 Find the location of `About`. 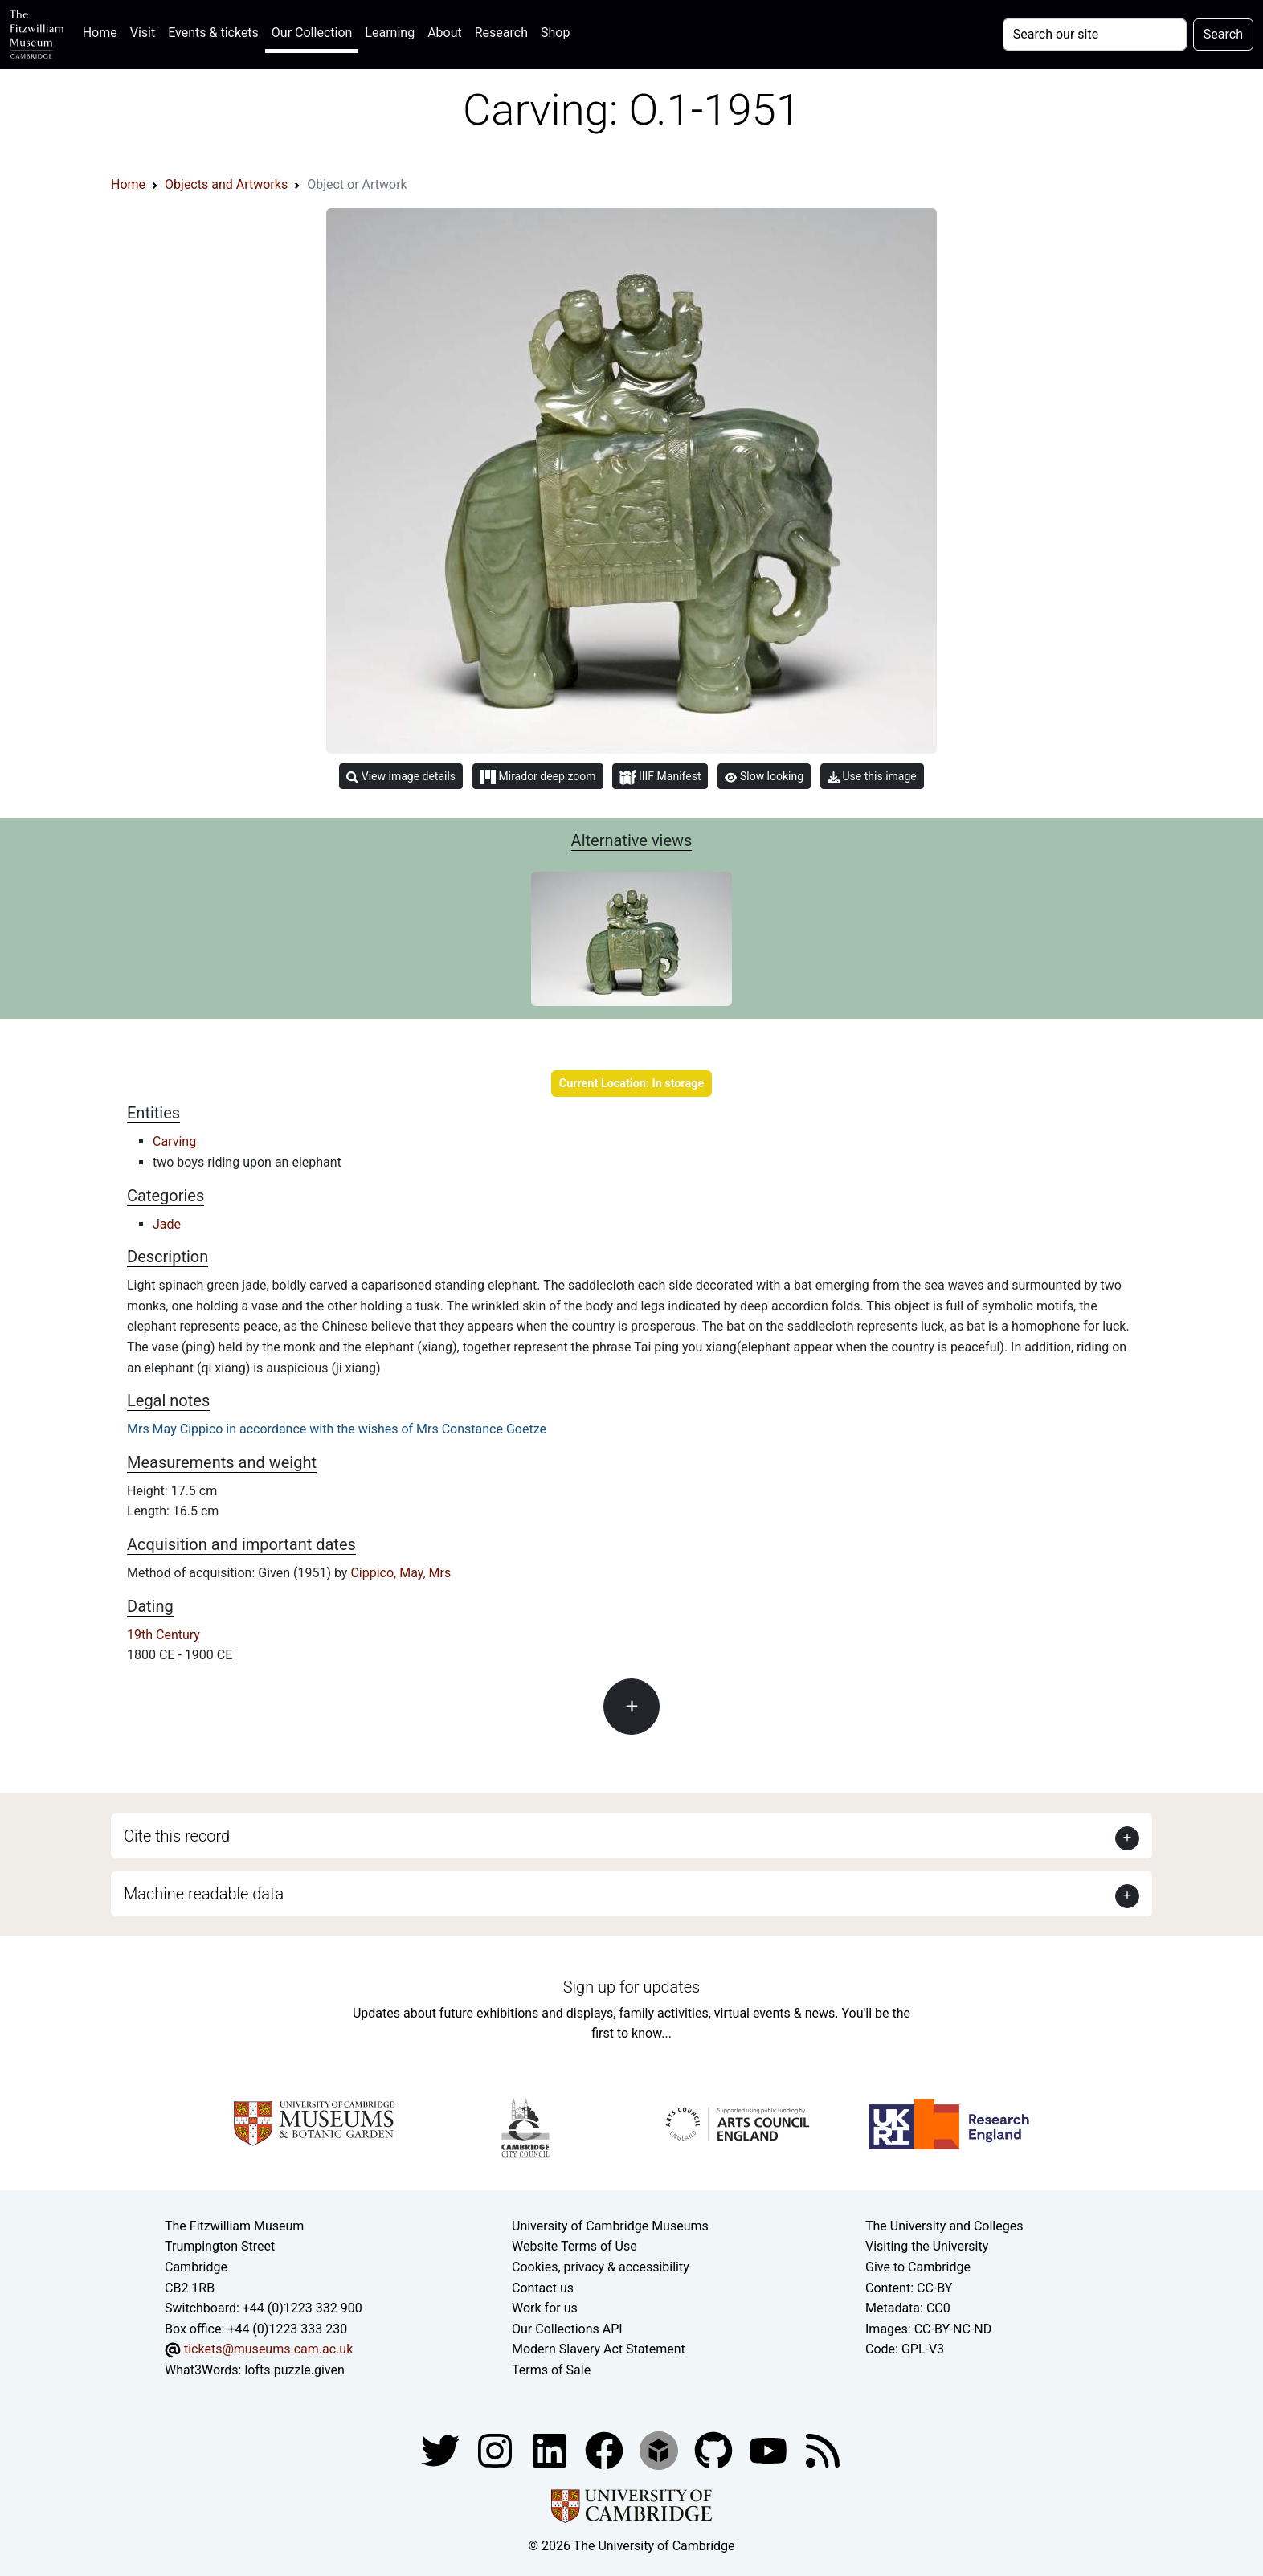

About is located at coordinates (444, 32).